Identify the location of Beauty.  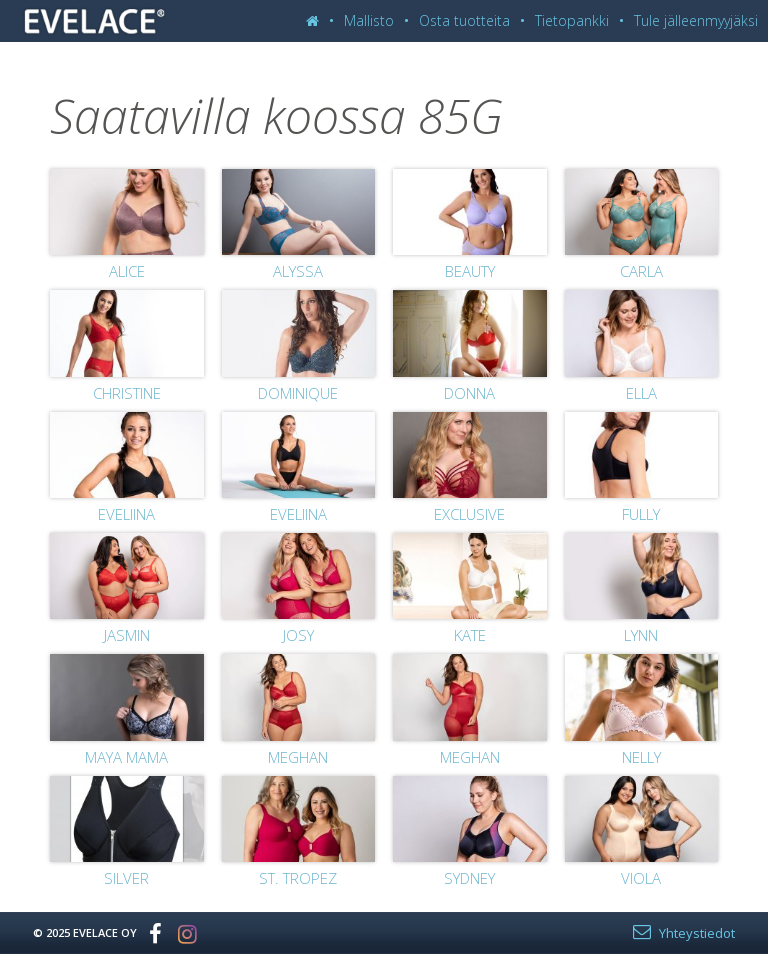
(470, 271).